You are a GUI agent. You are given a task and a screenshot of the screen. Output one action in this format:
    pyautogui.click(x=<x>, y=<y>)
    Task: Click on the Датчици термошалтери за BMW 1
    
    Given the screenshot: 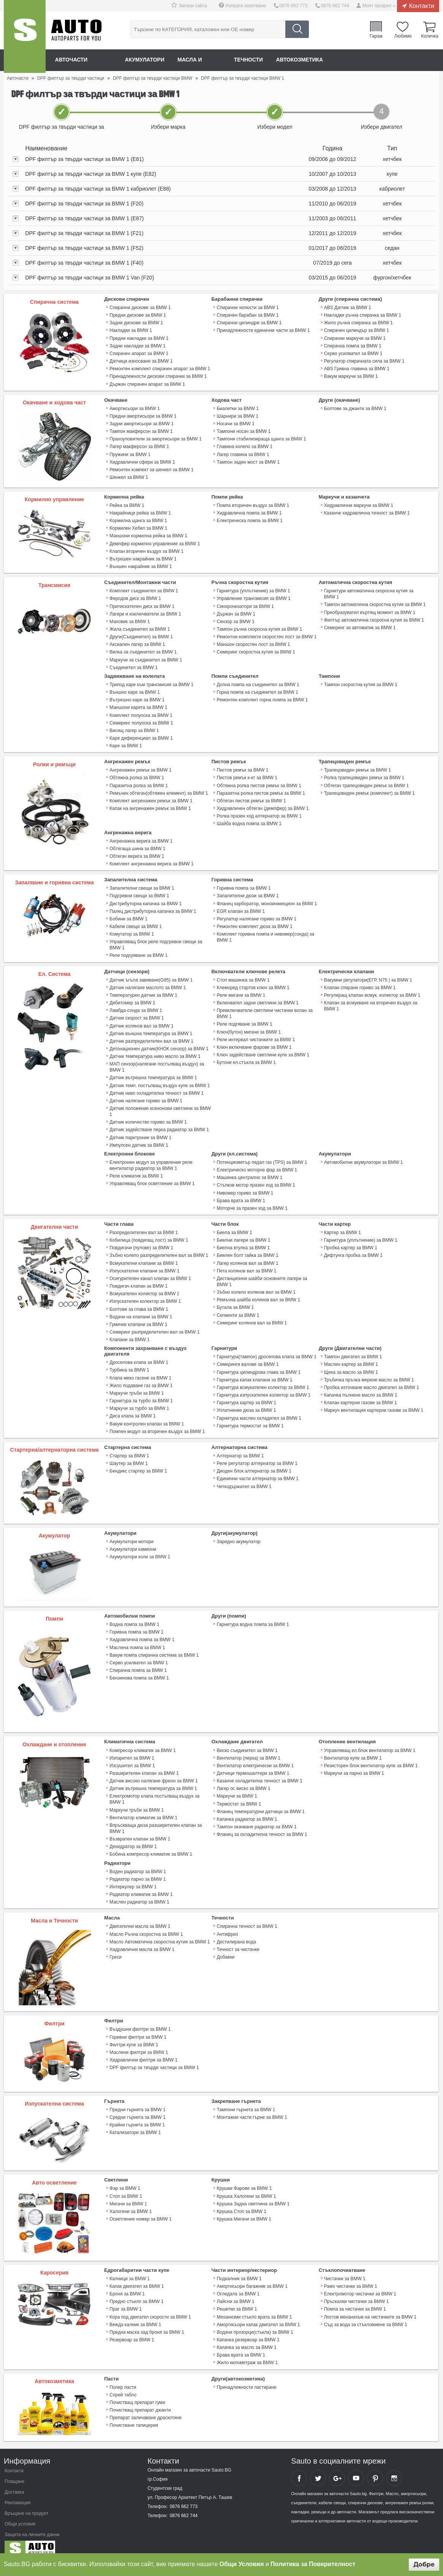 What is the action you would take?
    pyautogui.click(x=253, y=1766)
    